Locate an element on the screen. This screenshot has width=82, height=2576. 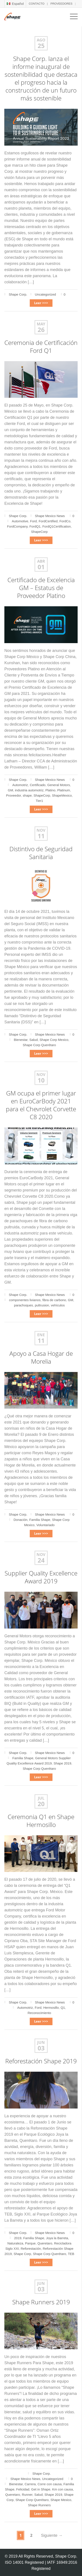
fibra de carbono is located at coordinates (54, 1300).